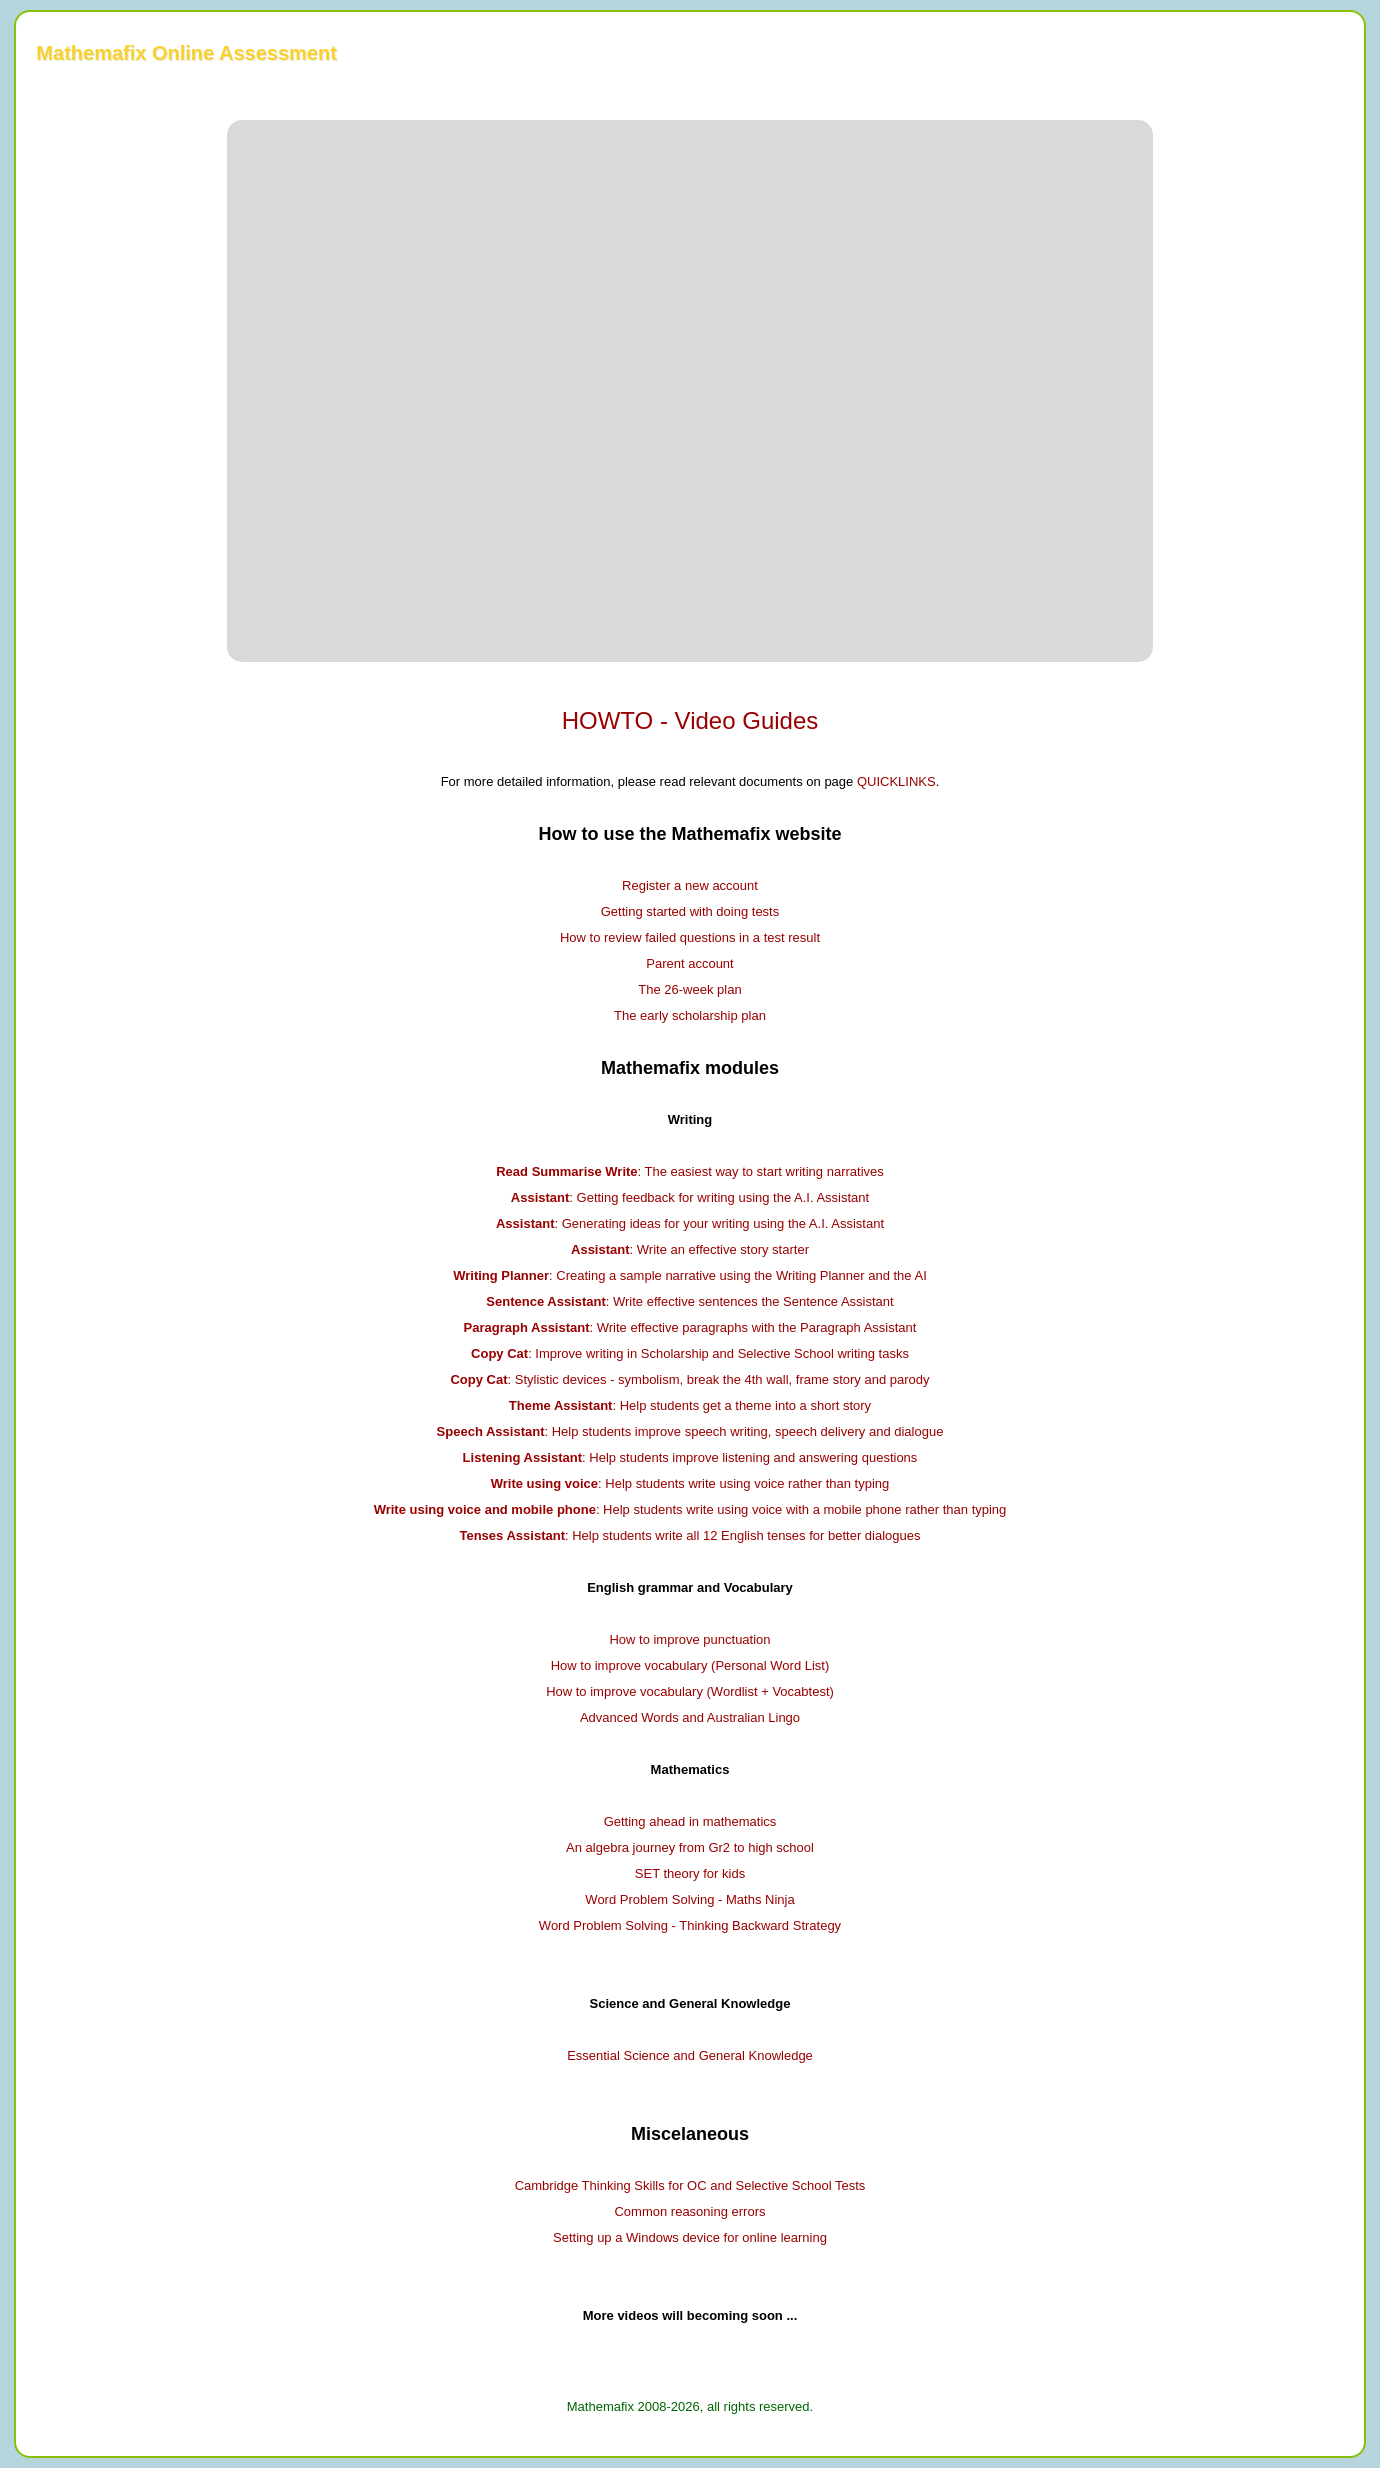 The width and height of the screenshot is (1380, 2468). Describe the element at coordinates (689, 963) in the screenshot. I see `Parent account` at that location.